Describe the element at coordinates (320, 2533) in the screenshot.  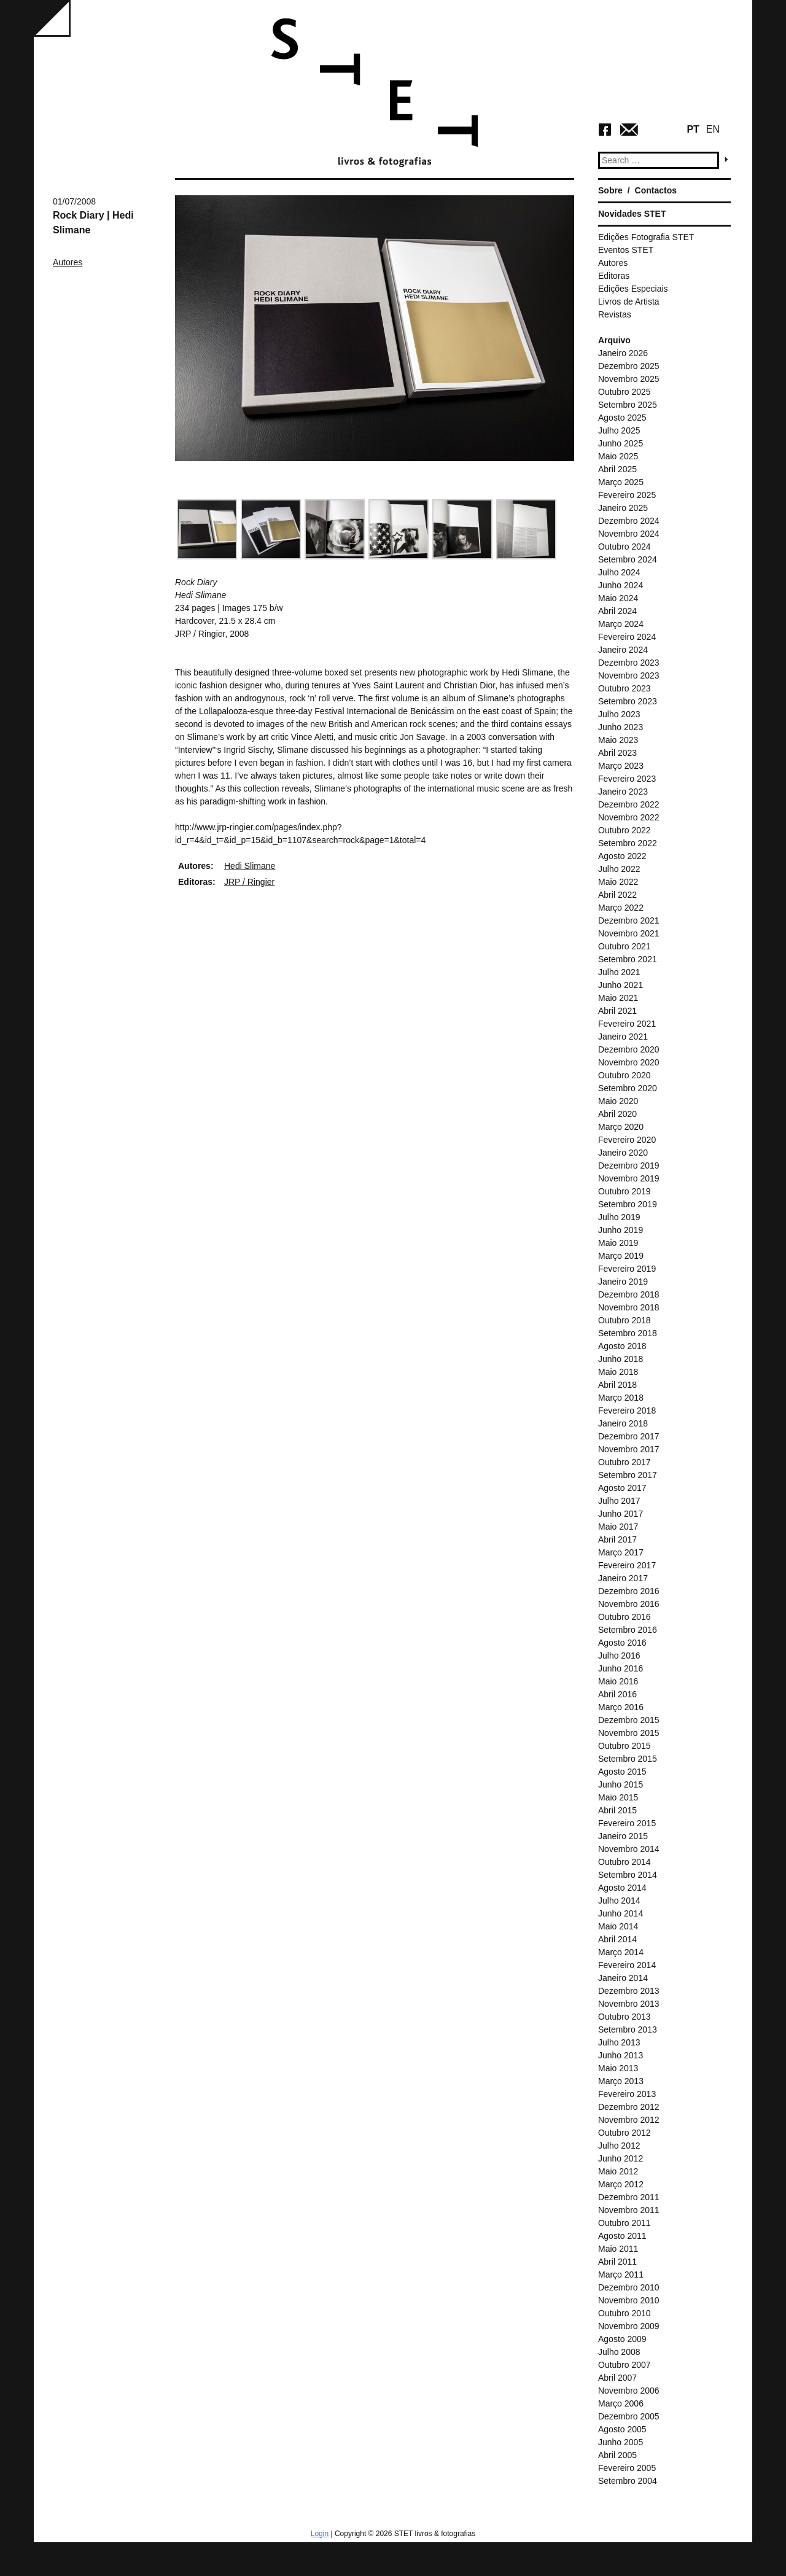
I see `Login` at that location.